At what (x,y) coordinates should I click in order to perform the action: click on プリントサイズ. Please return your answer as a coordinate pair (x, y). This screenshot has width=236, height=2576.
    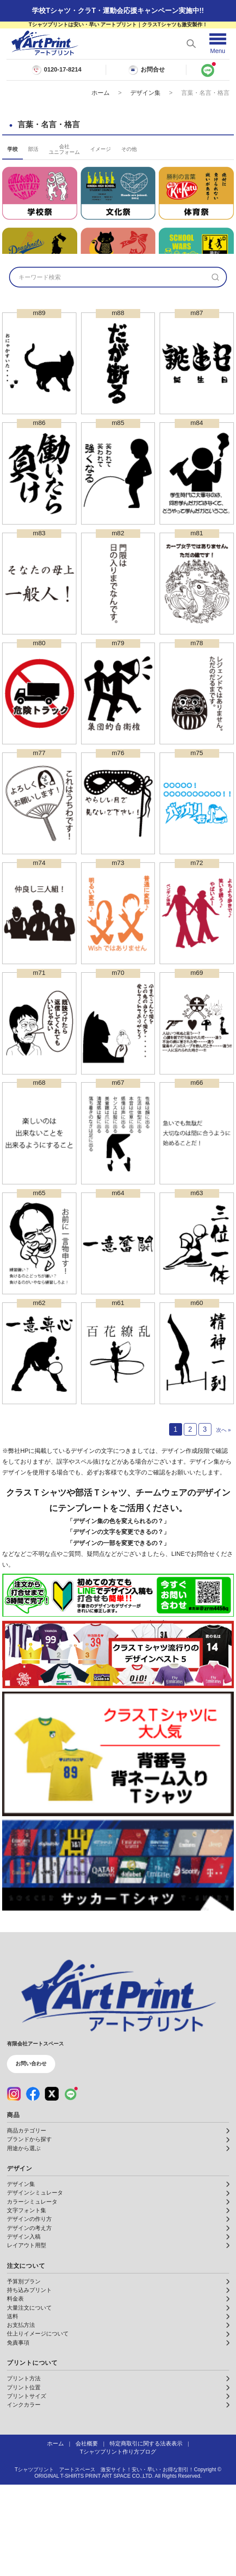
    Looking at the image, I should click on (26, 2488).